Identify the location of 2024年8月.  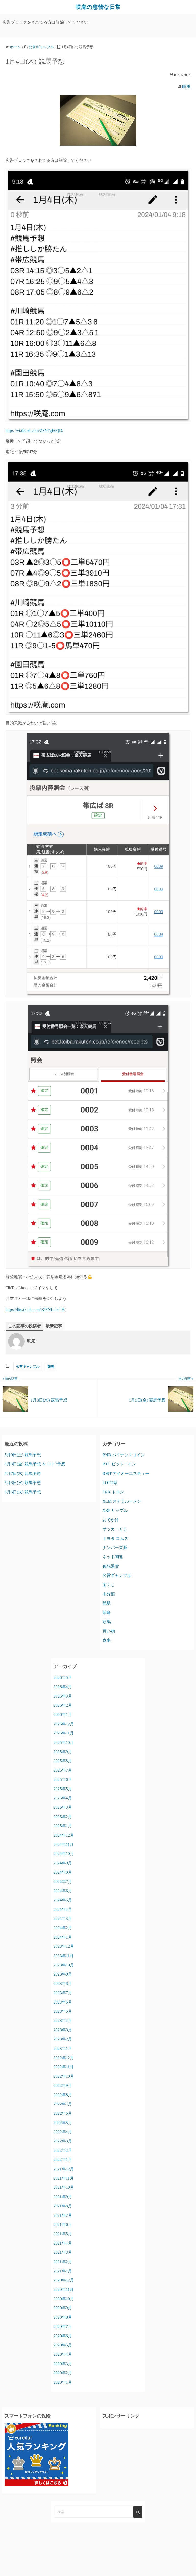
(63, 1872).